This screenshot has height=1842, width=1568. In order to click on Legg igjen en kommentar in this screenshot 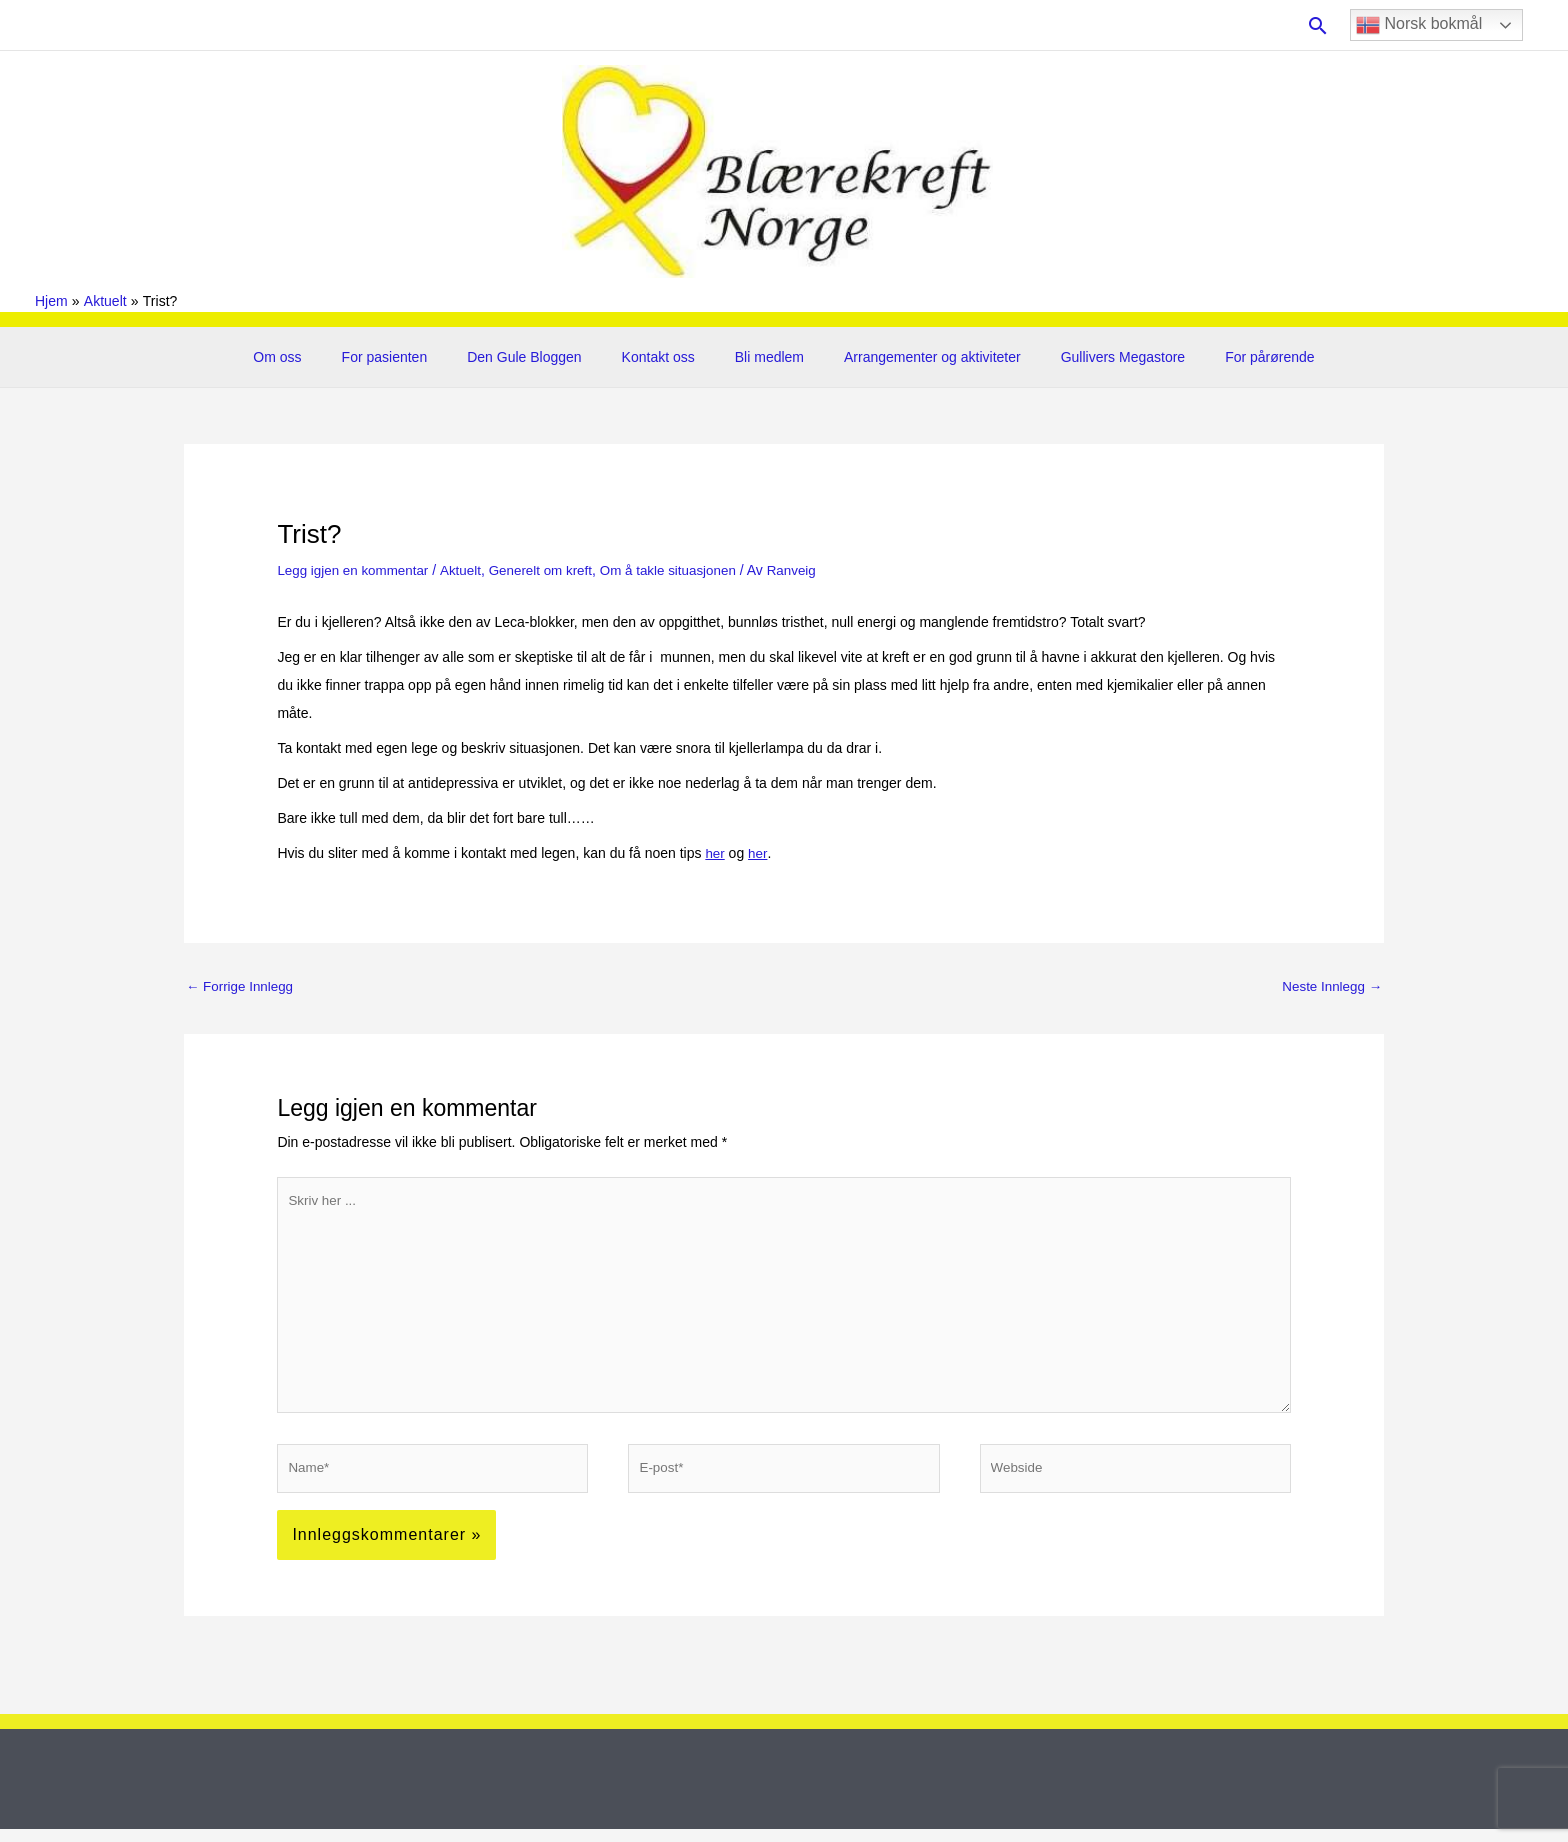, I will do `click(356, 570)`.